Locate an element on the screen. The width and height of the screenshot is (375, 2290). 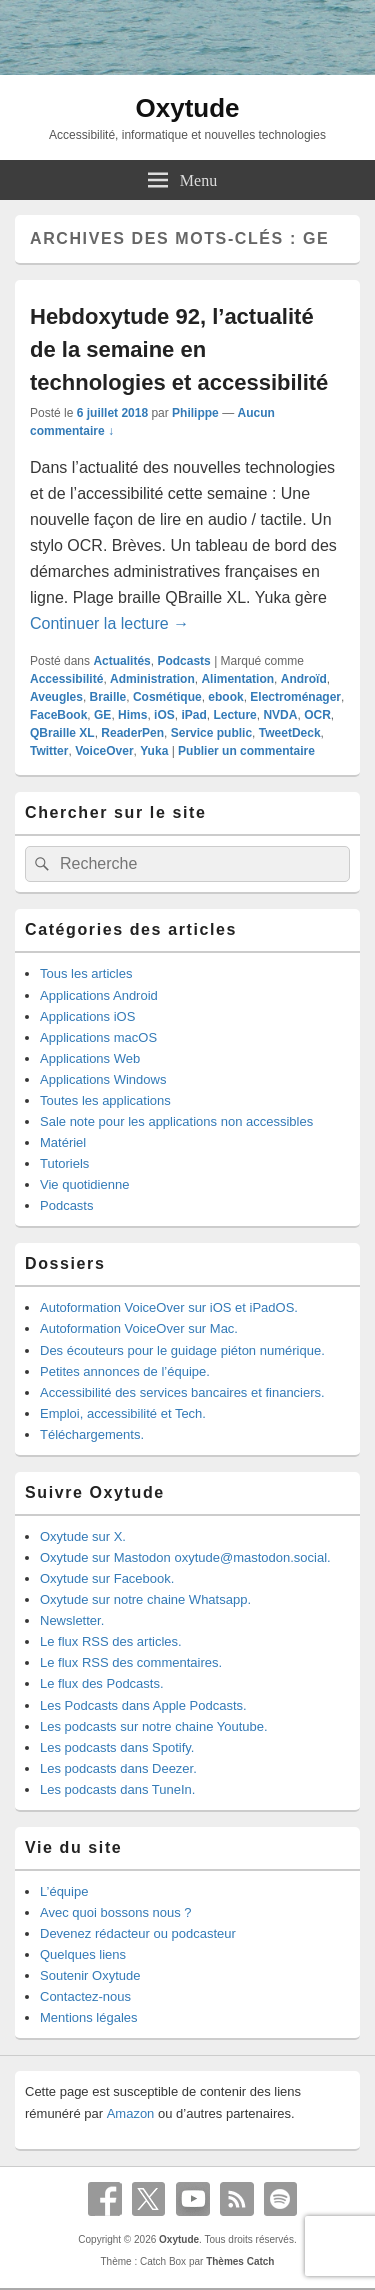
Contactez-nous is located at coordinates (85, 1996).